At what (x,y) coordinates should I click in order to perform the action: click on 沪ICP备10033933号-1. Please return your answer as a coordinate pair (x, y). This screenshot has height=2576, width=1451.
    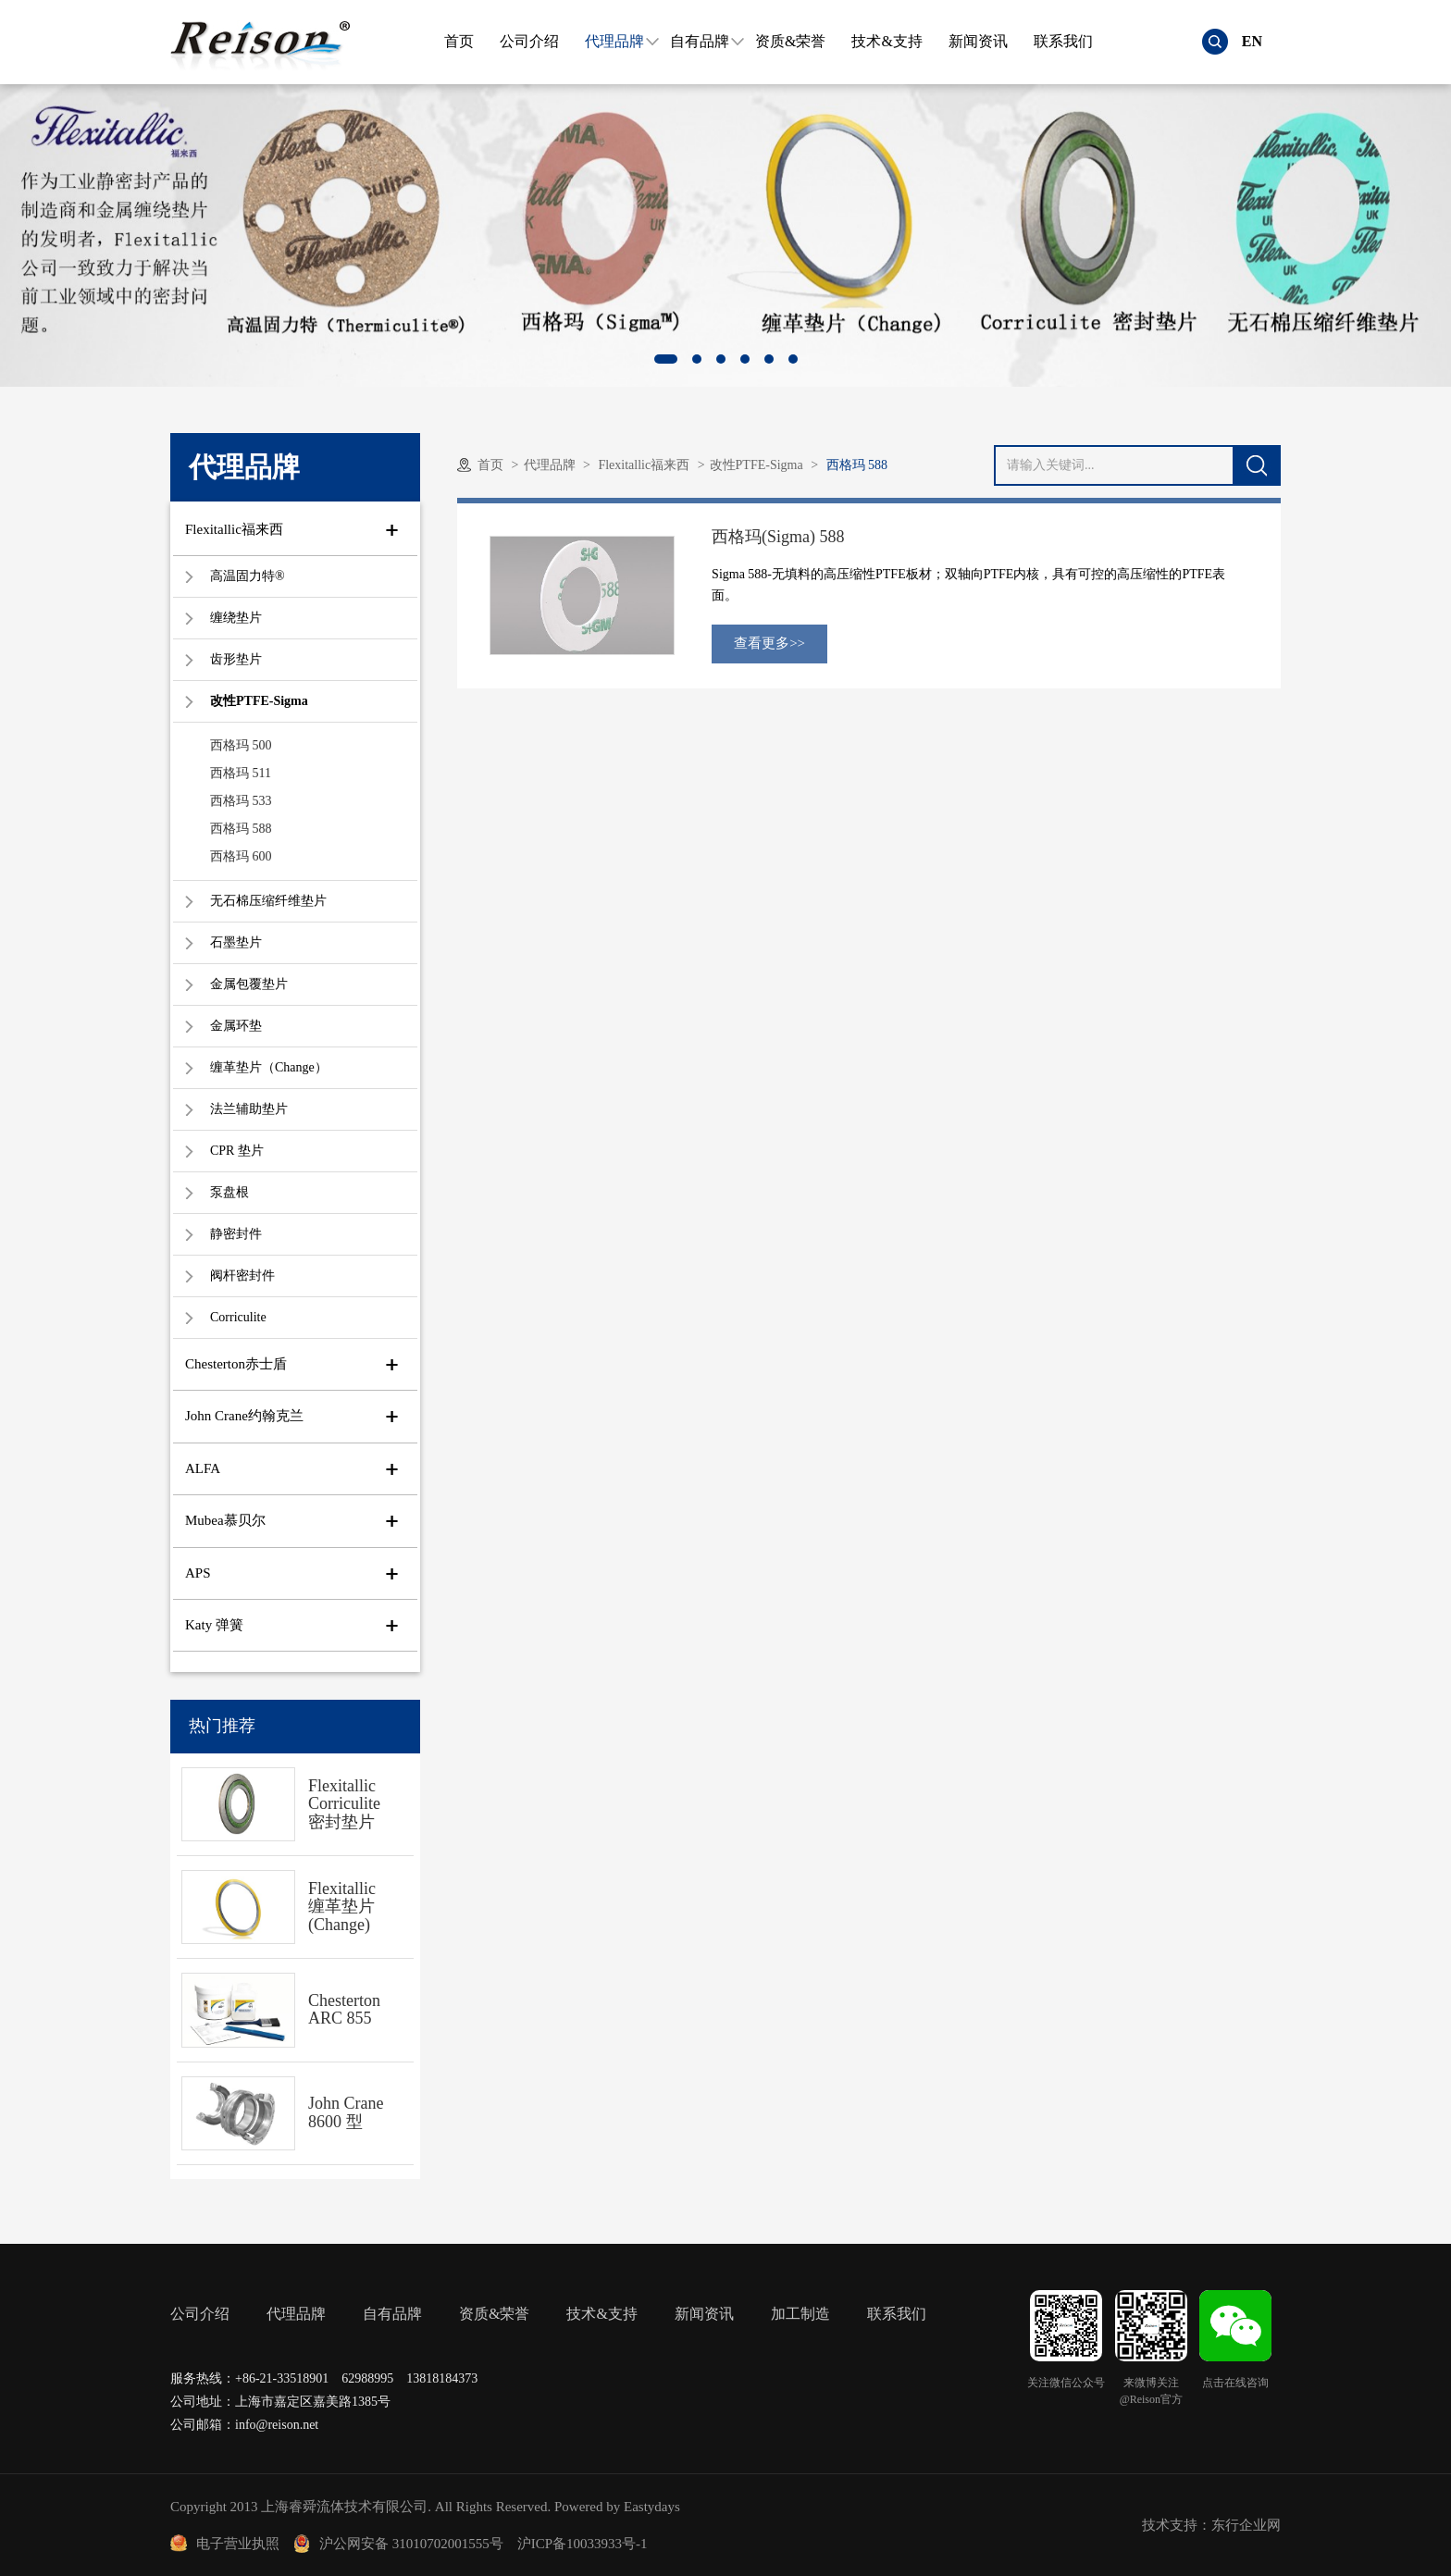
    Looking at the image, I should click on (582, 2543).